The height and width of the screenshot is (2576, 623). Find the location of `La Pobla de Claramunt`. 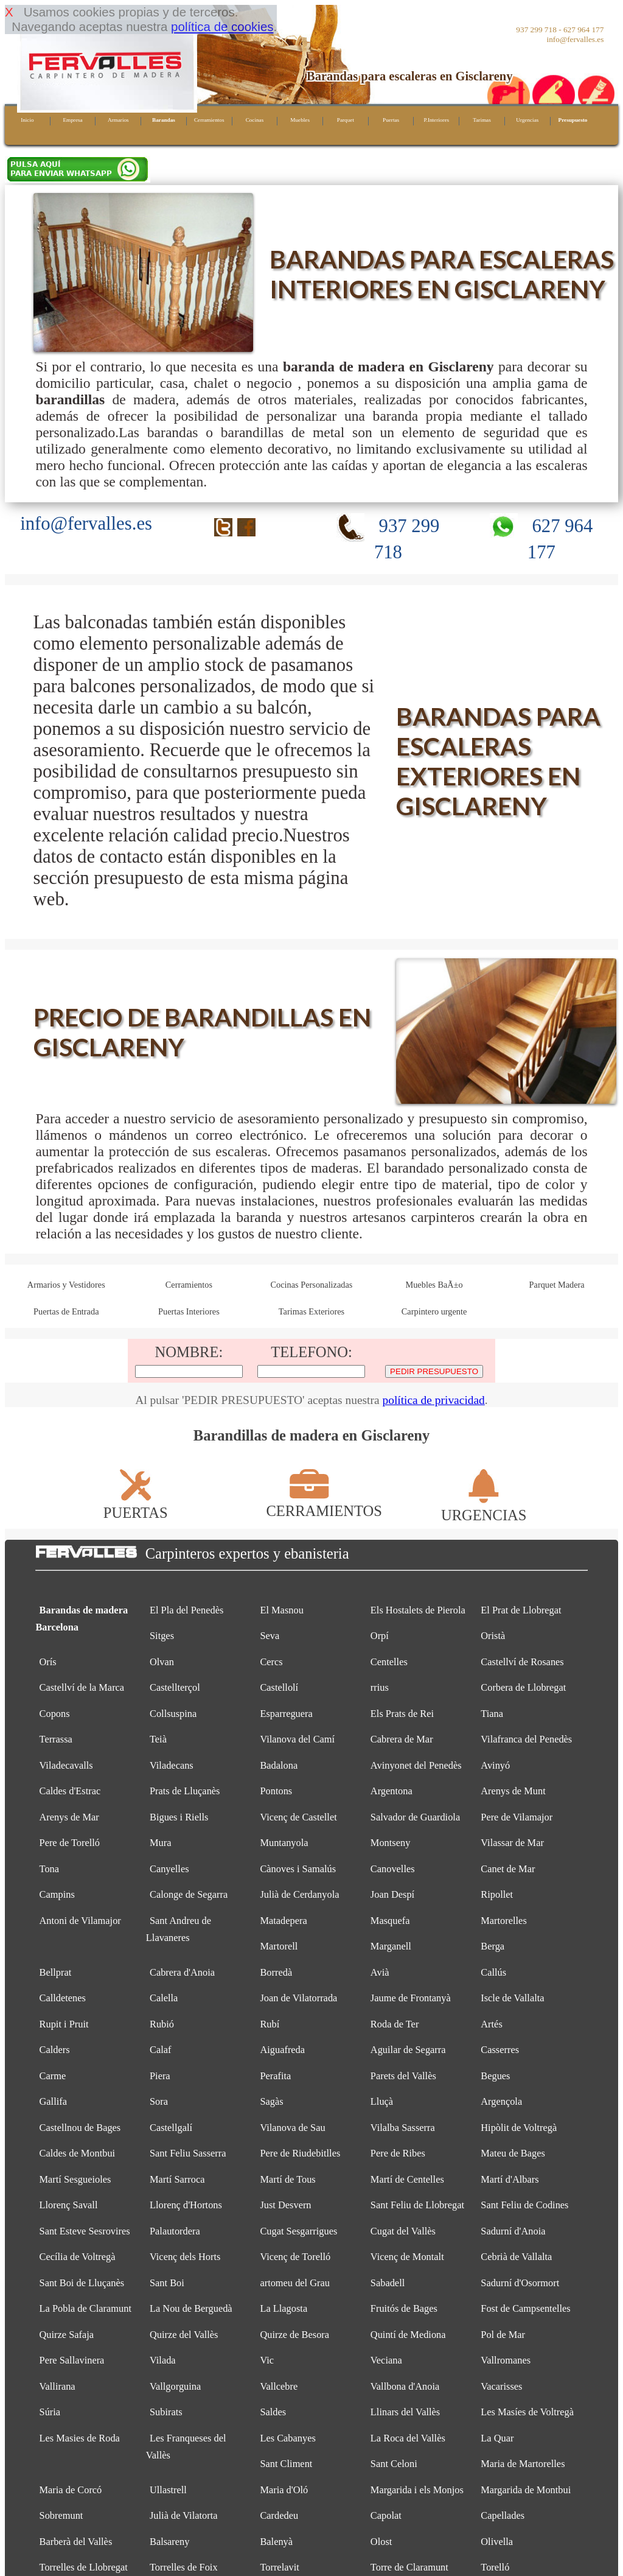

La Pobla de Claramunt is located at coordinates (85, 2308).